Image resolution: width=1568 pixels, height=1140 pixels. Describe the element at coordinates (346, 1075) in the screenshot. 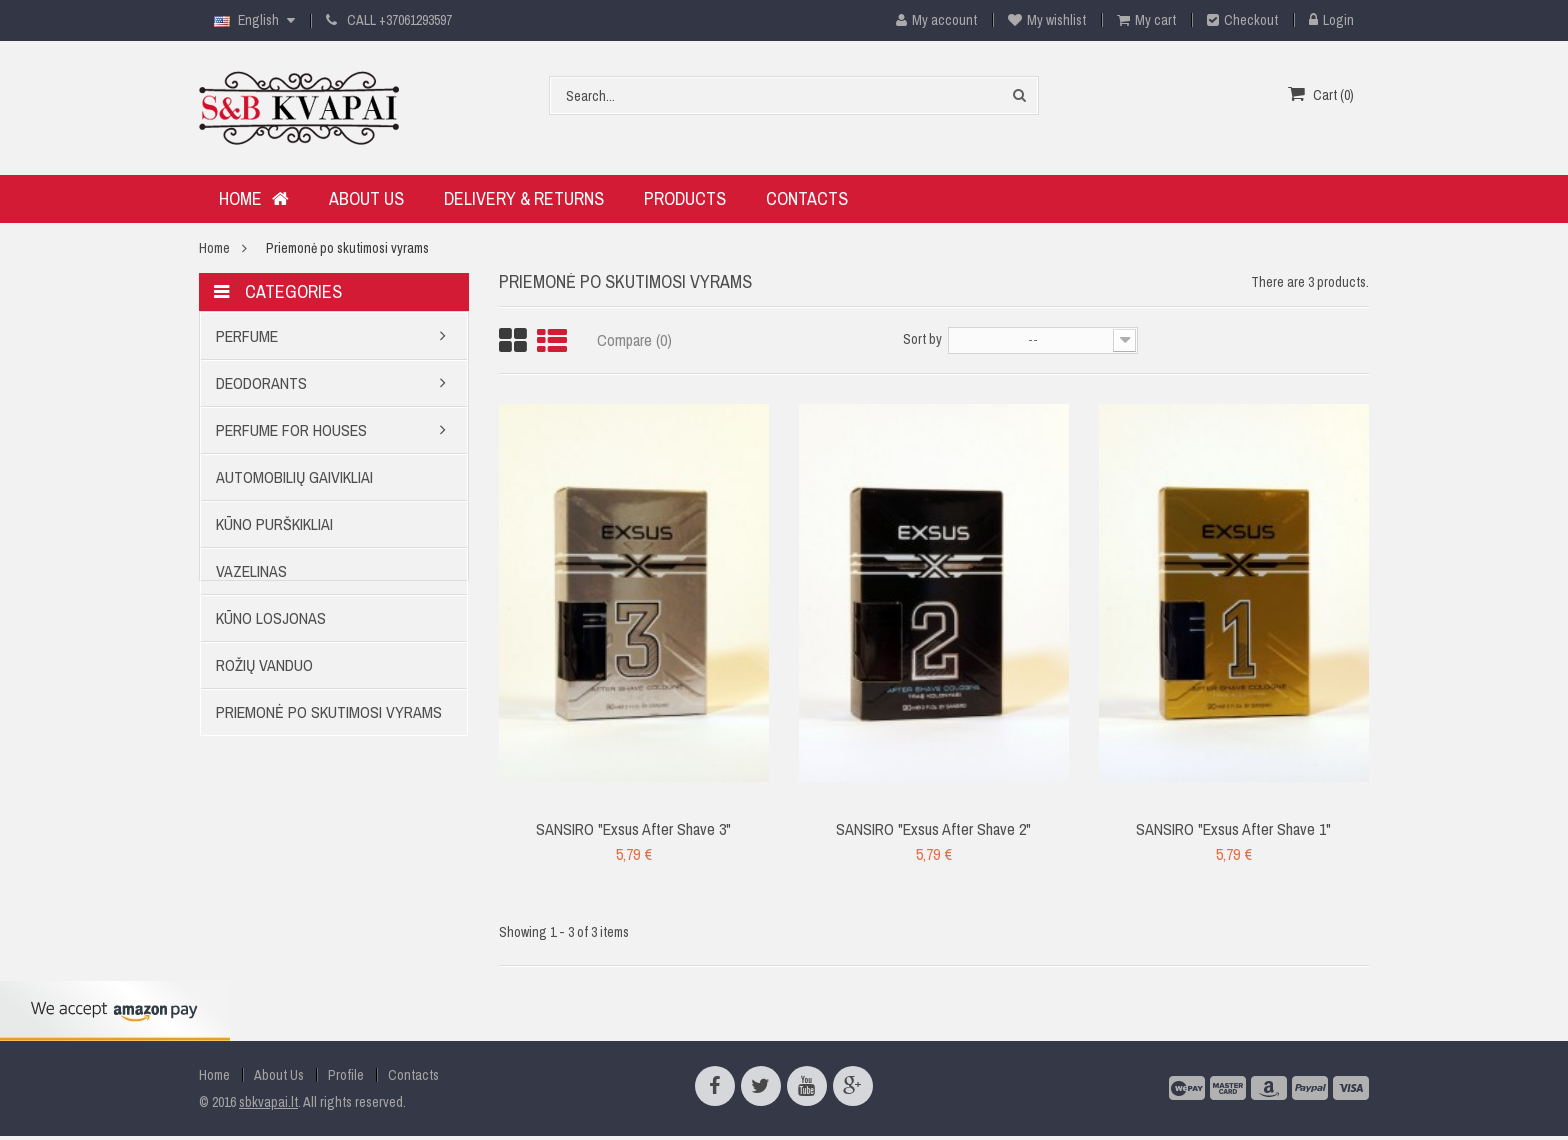

I see `Profile` at that location.